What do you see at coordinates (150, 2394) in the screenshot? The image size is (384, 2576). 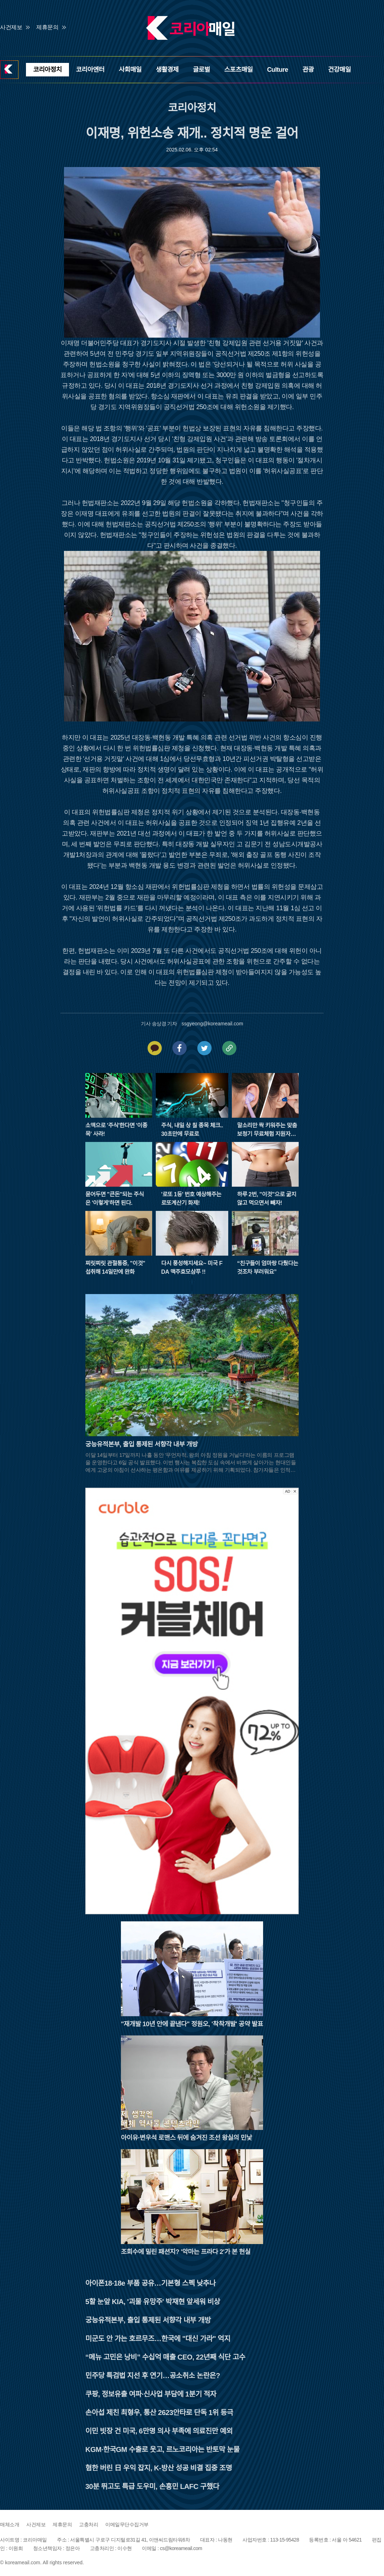 I see `쿠팡, 정보유출 여파·신사업 부담에 1분기 적자` at bounding box center [150, 2394].